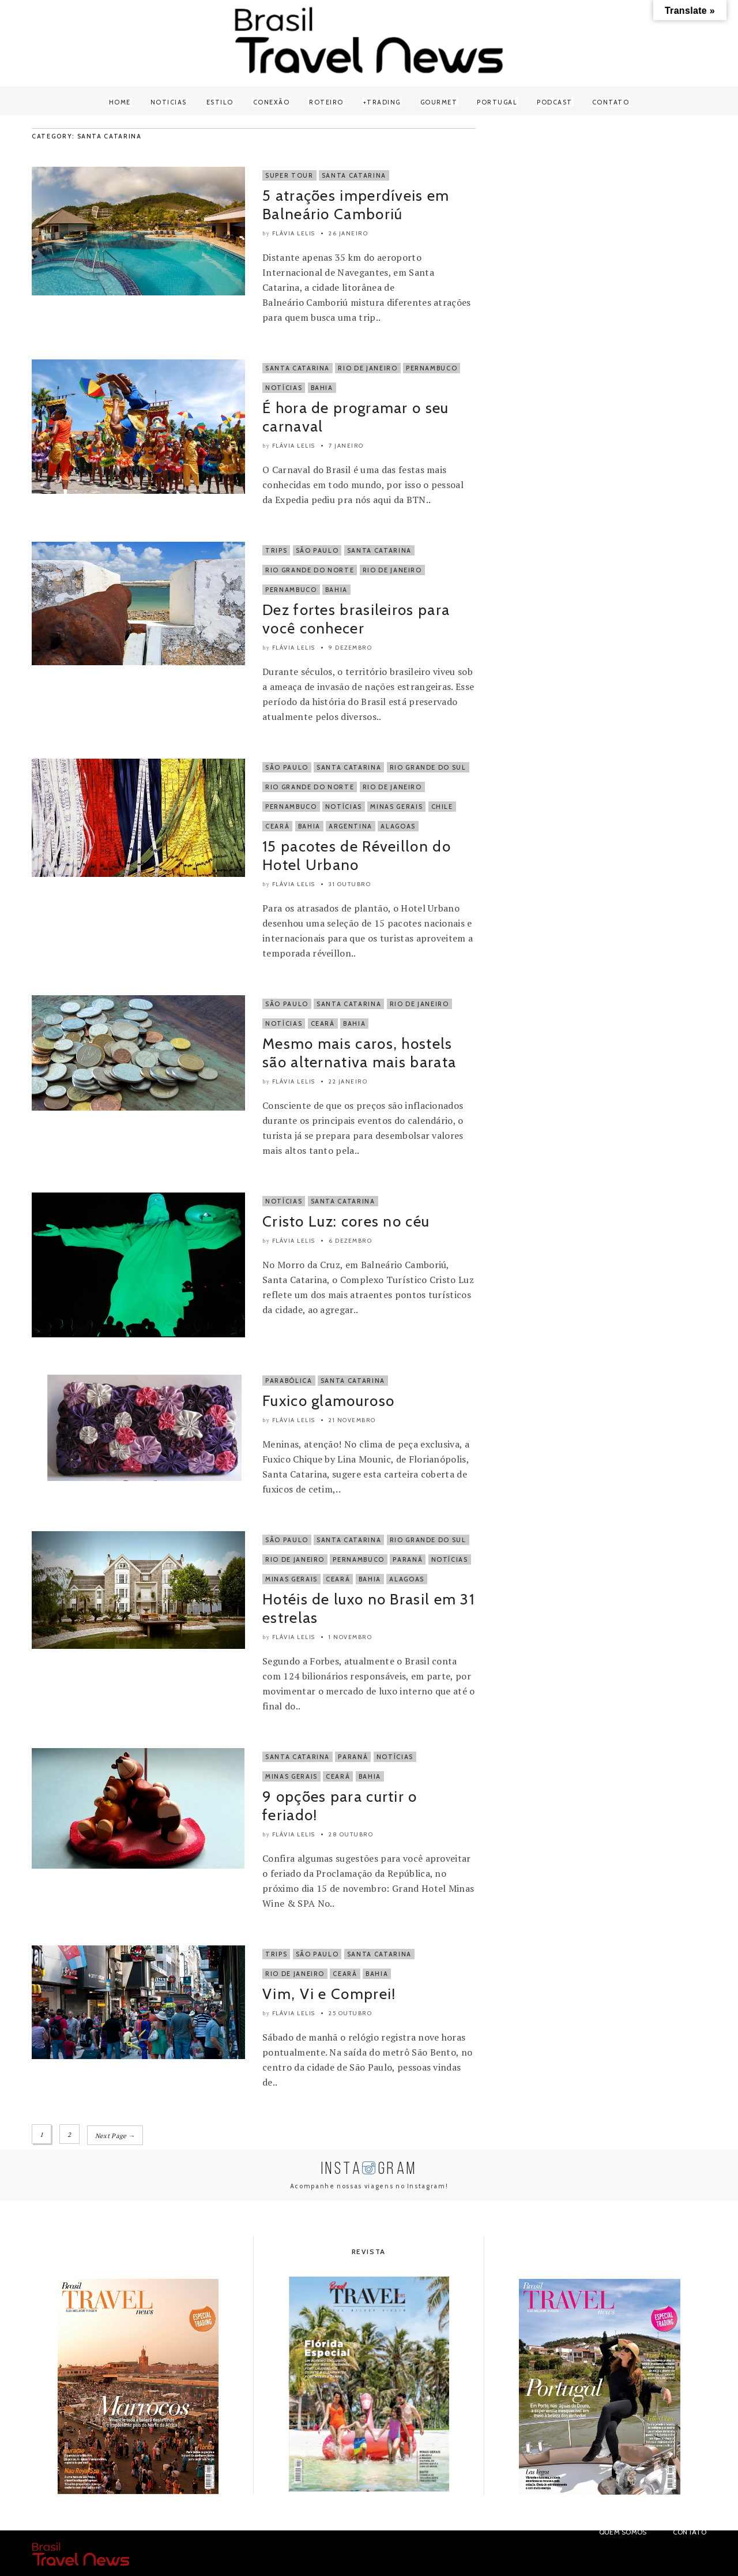 The width and height of the screenshot is (738, 2576). Describe the element at coordinates (309, 570) in the screenshot. I see `Rio Grande do Norte` at that location.